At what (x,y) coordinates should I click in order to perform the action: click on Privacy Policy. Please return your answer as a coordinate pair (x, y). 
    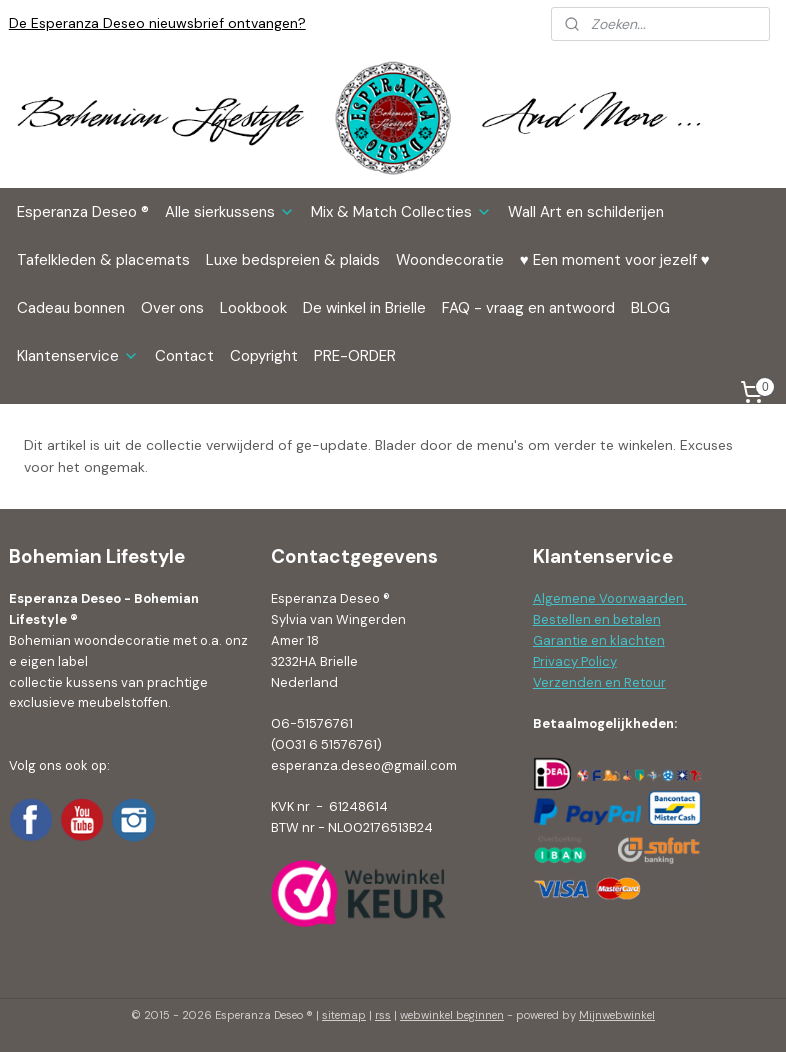
    Looking at the image, I should click on (575, 661).